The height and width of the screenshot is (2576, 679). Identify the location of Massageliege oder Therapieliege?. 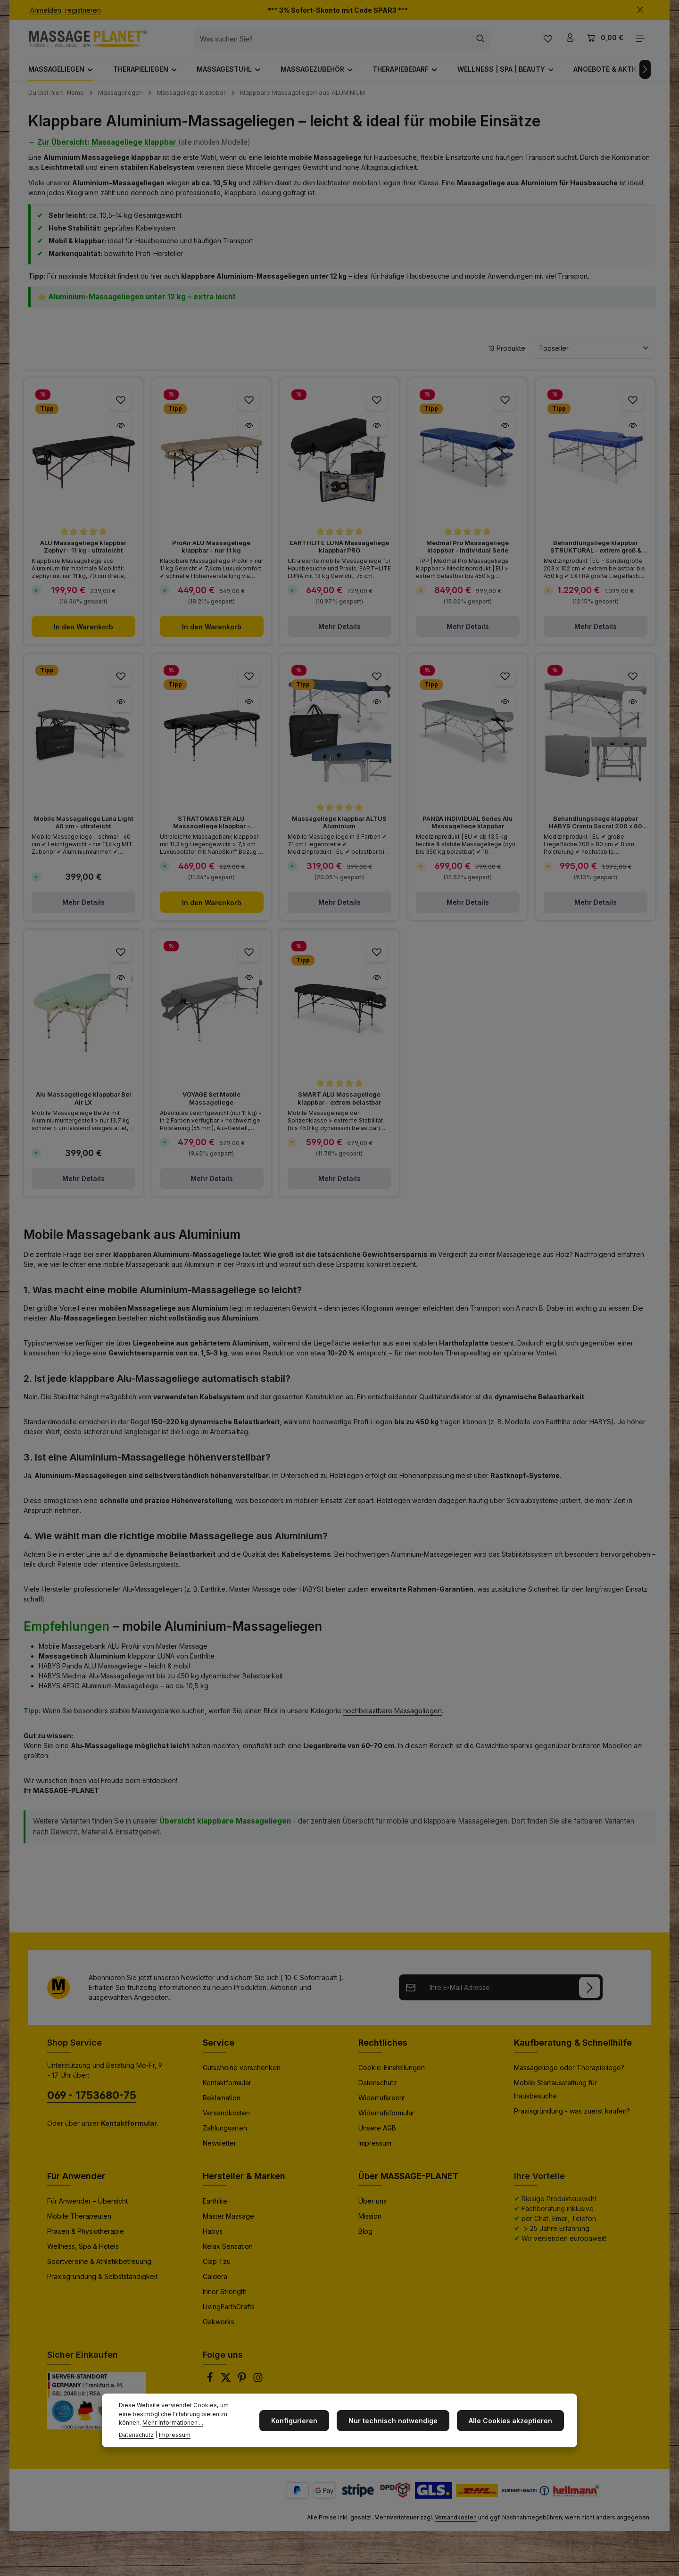
(569, 2075).